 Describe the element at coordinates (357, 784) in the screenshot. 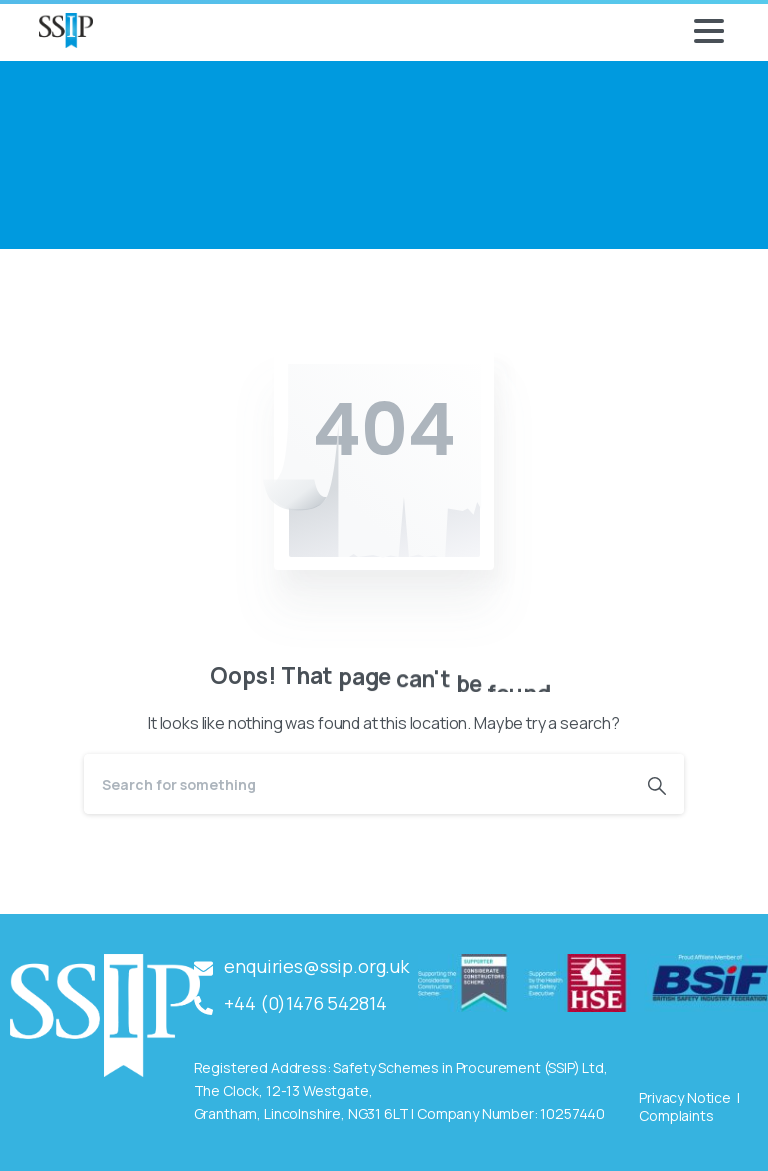

I see `[Search]` at that location.